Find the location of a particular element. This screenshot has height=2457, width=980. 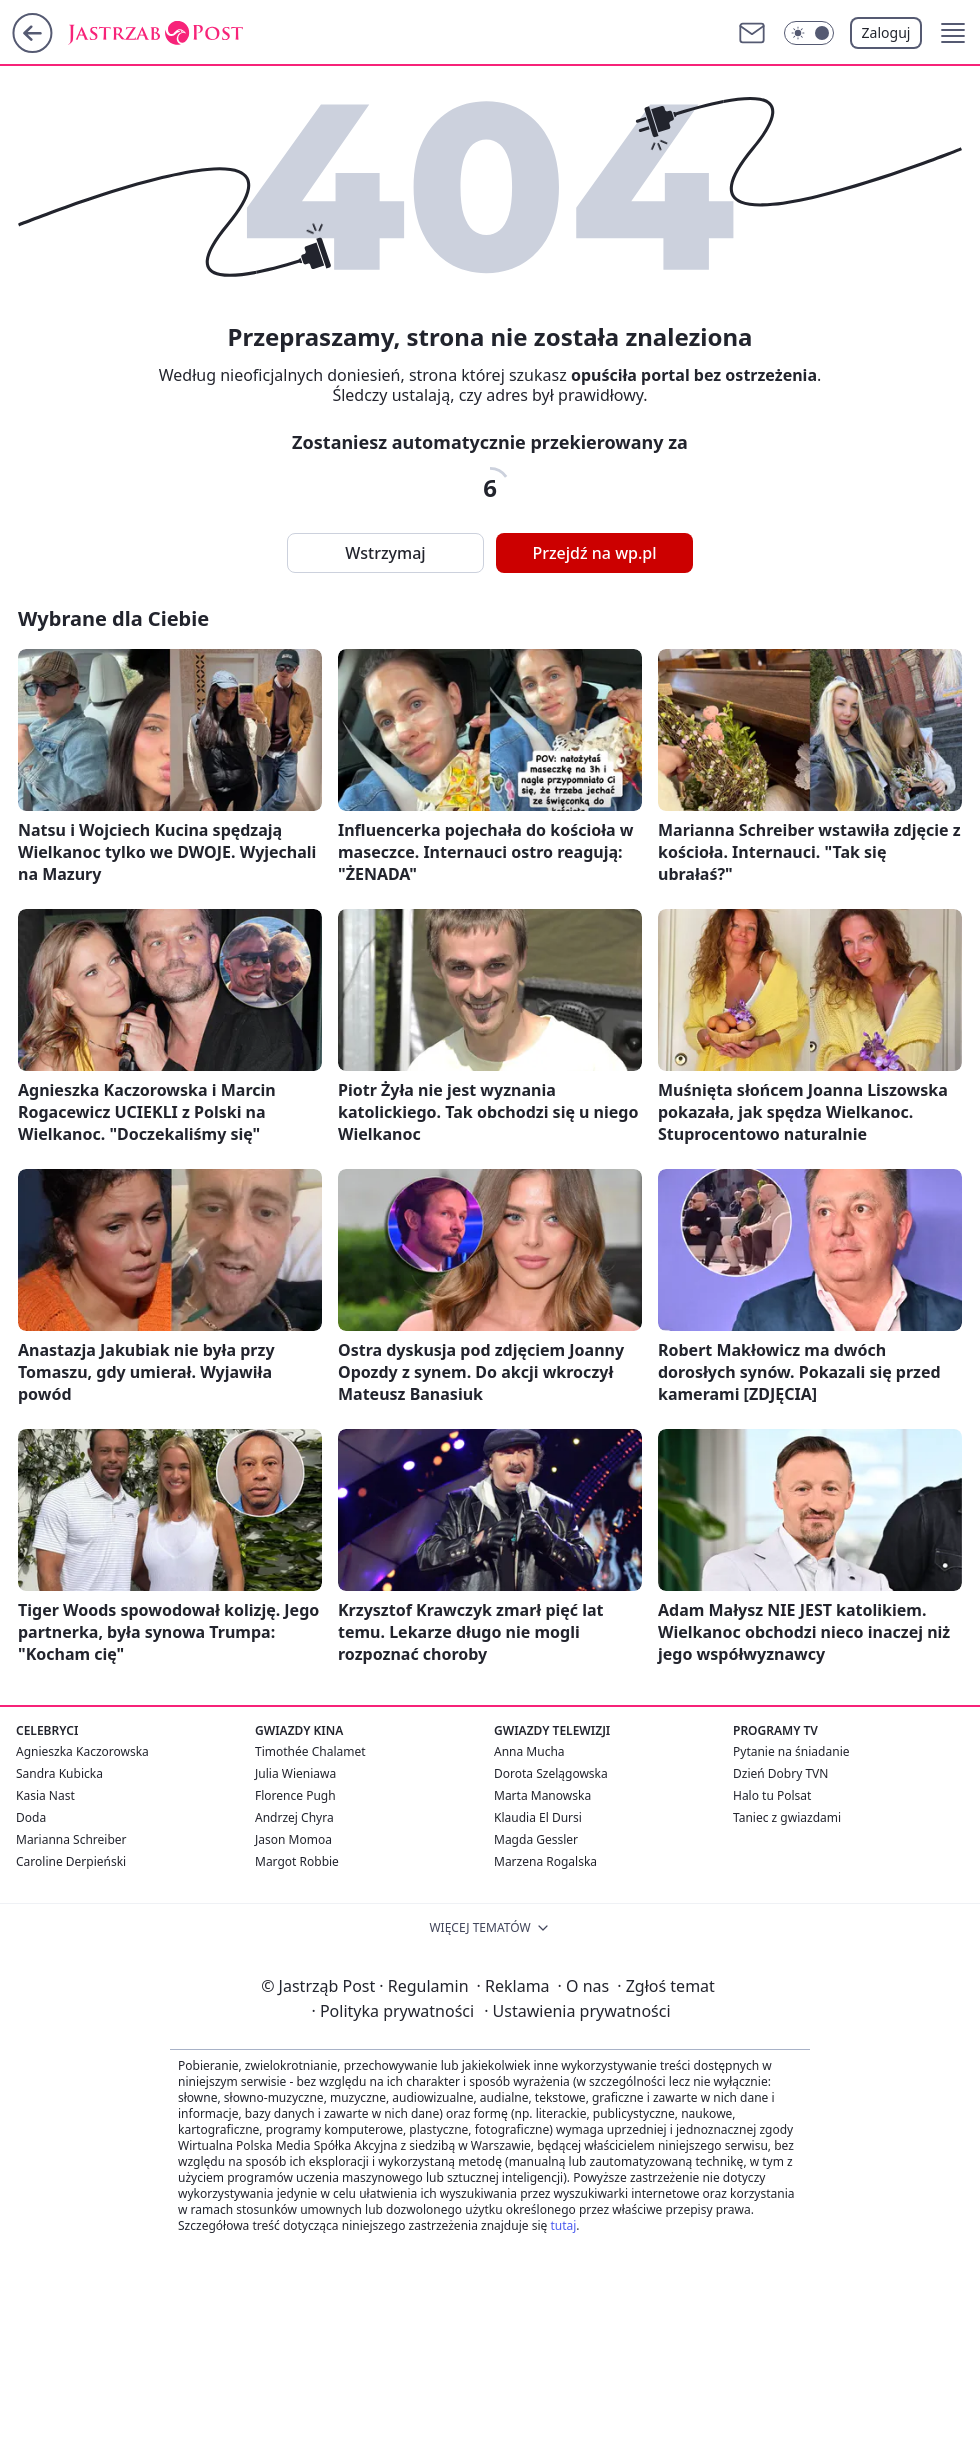

Marianna Schreiber is located at coordinates (71, 1839).